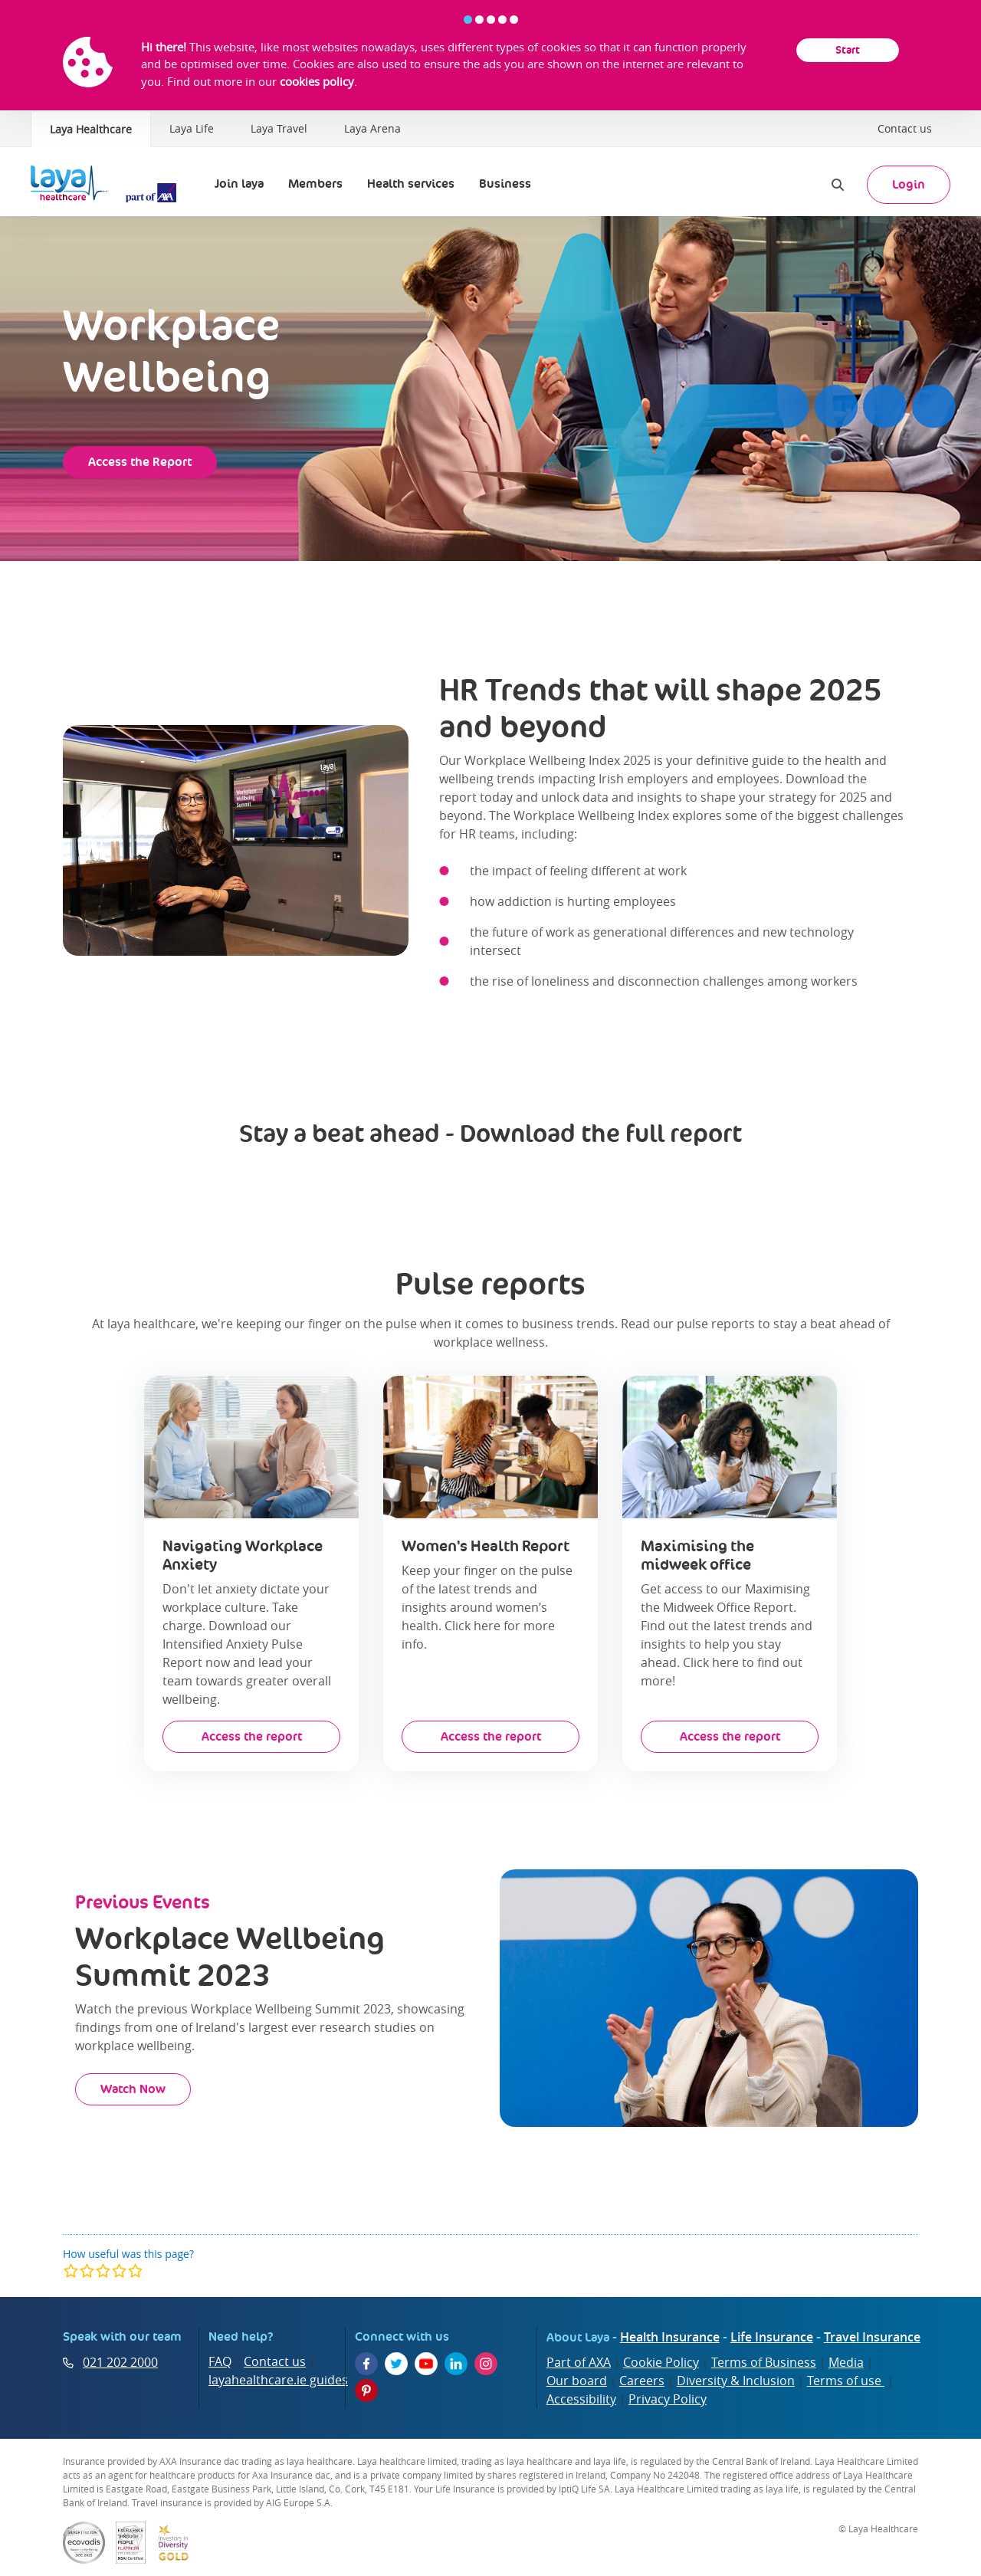  What do you see at coordinates (846, 2362) in the screenshot?
I see `Media` at bounding box center [846, 2362].